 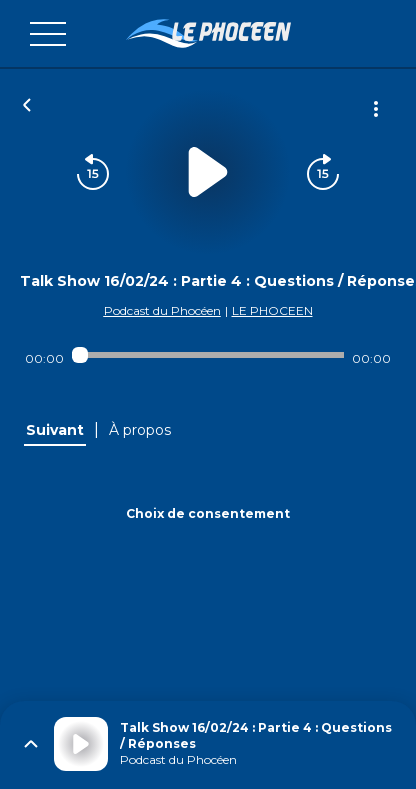 What do you see at coordinates (162, 310) in the screenshot?
I see `Podcast du Phocéen` at bounding box center [162, 310].